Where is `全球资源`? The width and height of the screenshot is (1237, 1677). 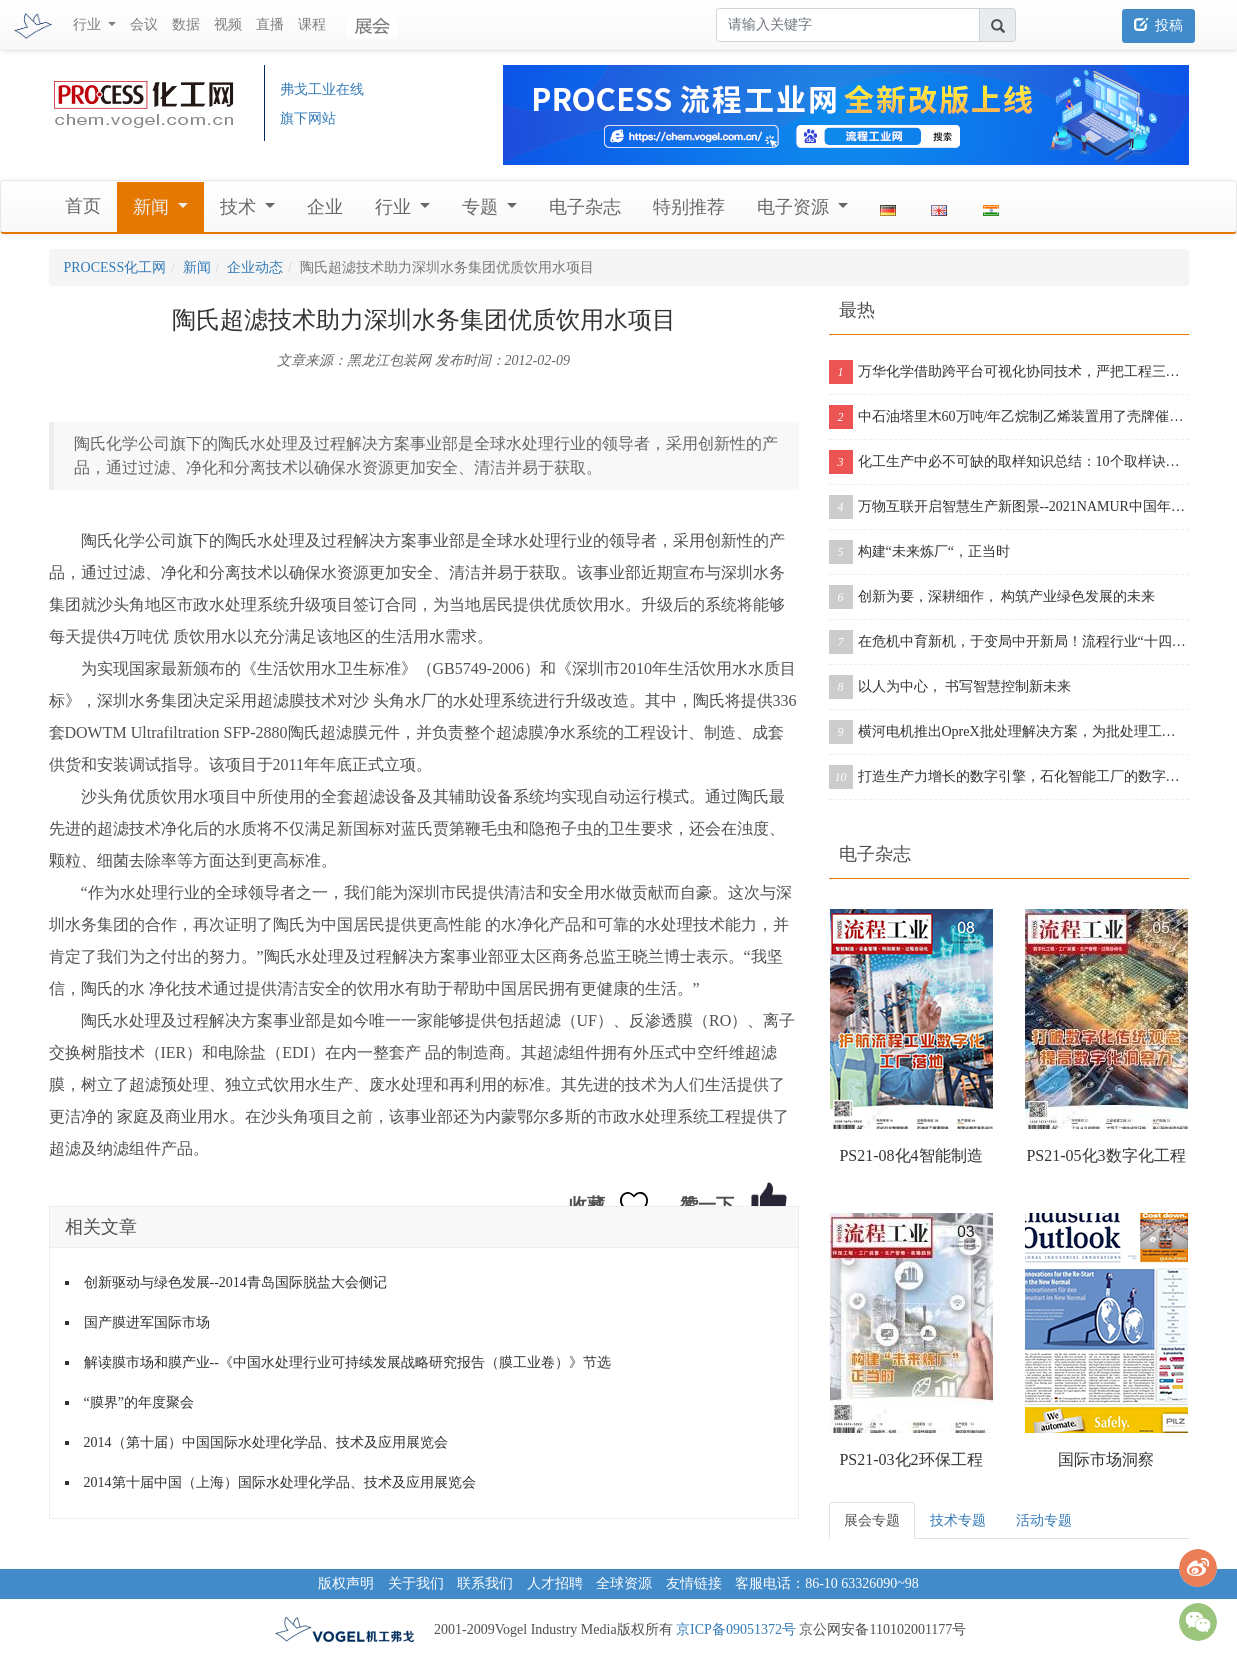
全球资源 is located at coordinates (624, 1583).